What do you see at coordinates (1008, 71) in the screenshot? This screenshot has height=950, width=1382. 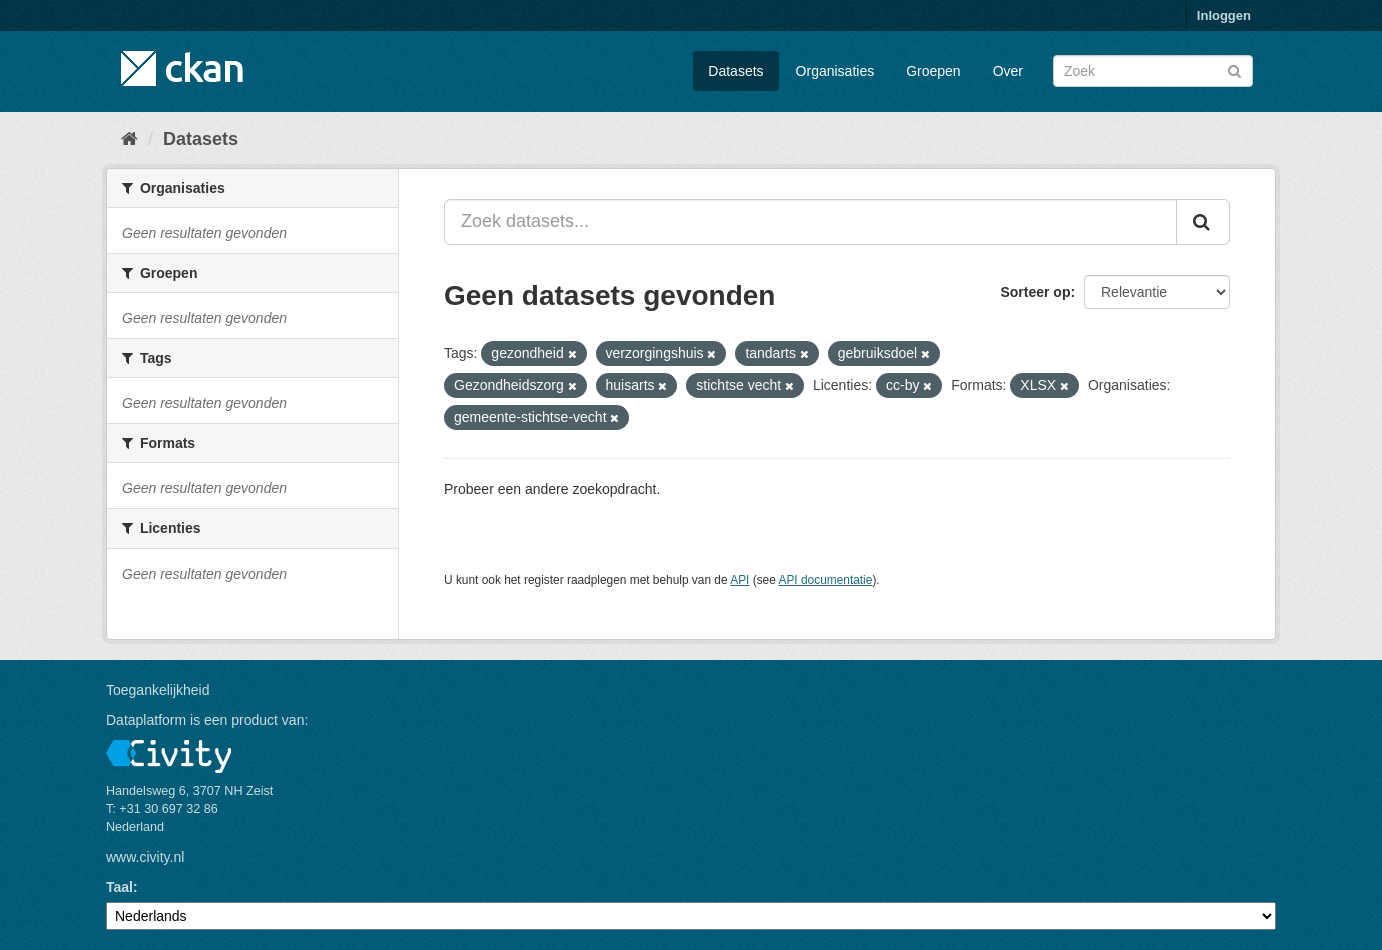 I see `Over` at bounding box center [1008, 71].